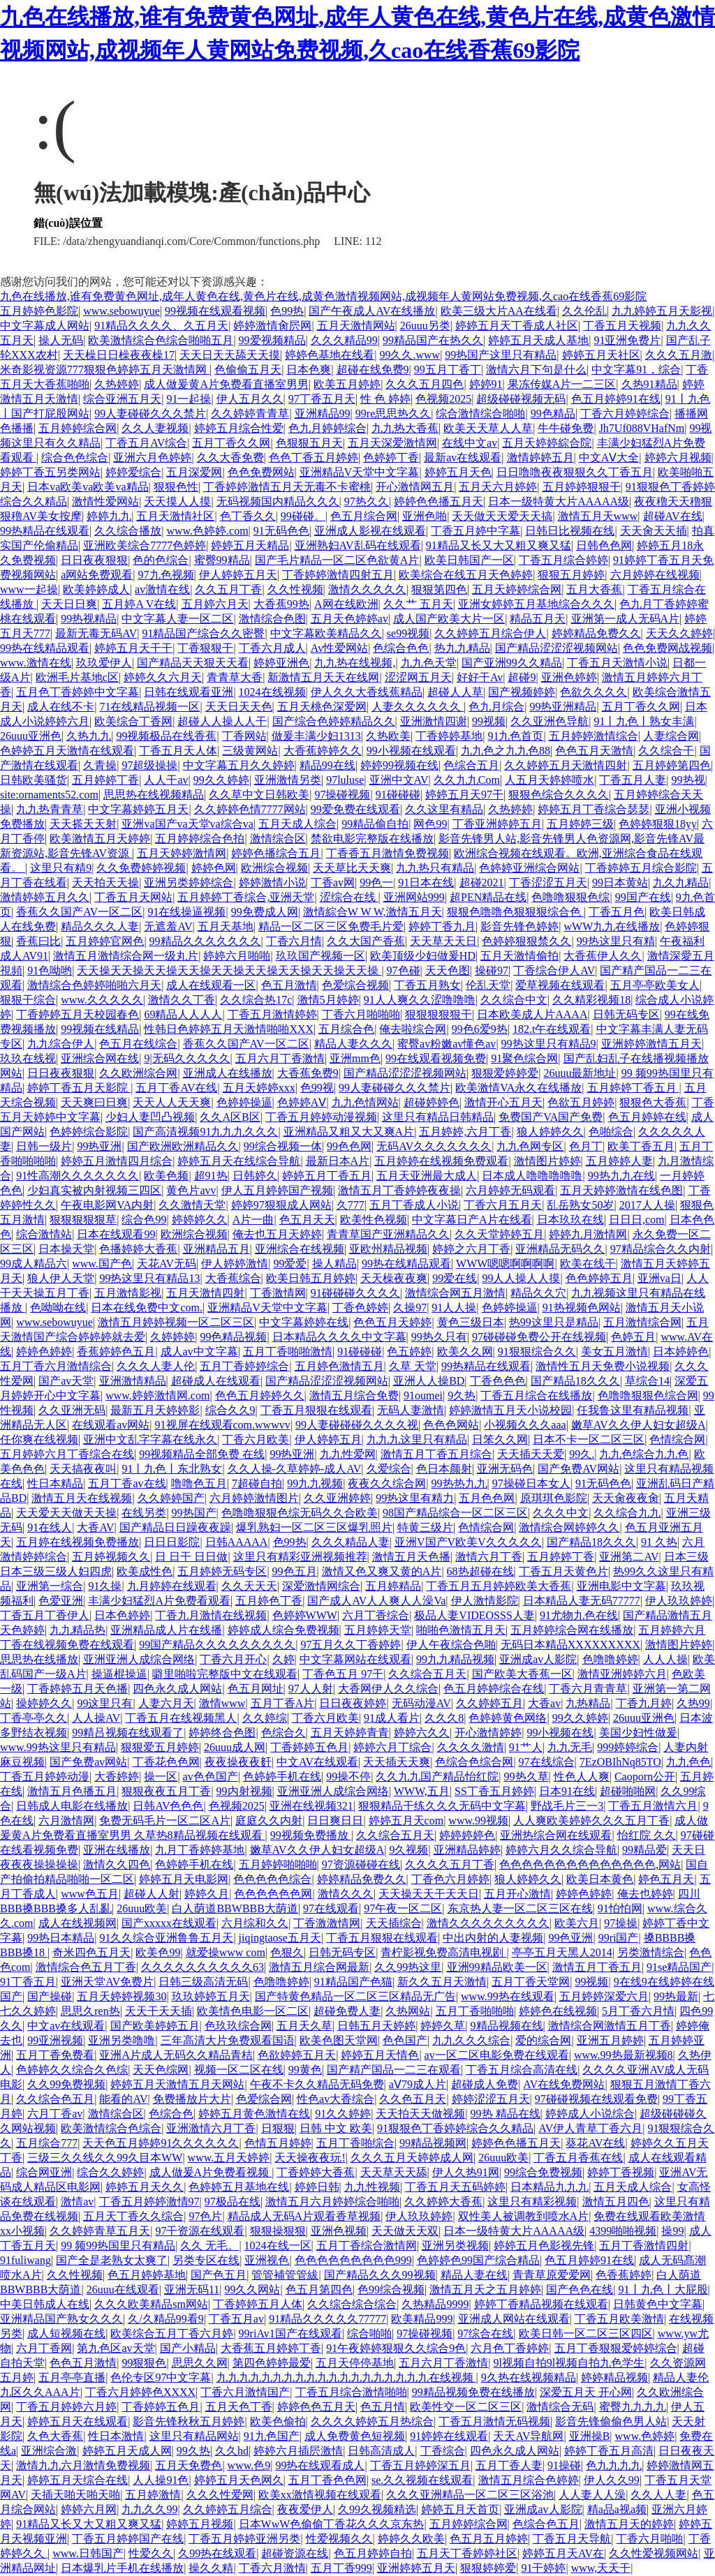 The image size is (715, 2576). What do you see at coordinates (60, 1278) in the screenshot?
I see `狼人伊人天堂` at bounding box center [60, 1278].